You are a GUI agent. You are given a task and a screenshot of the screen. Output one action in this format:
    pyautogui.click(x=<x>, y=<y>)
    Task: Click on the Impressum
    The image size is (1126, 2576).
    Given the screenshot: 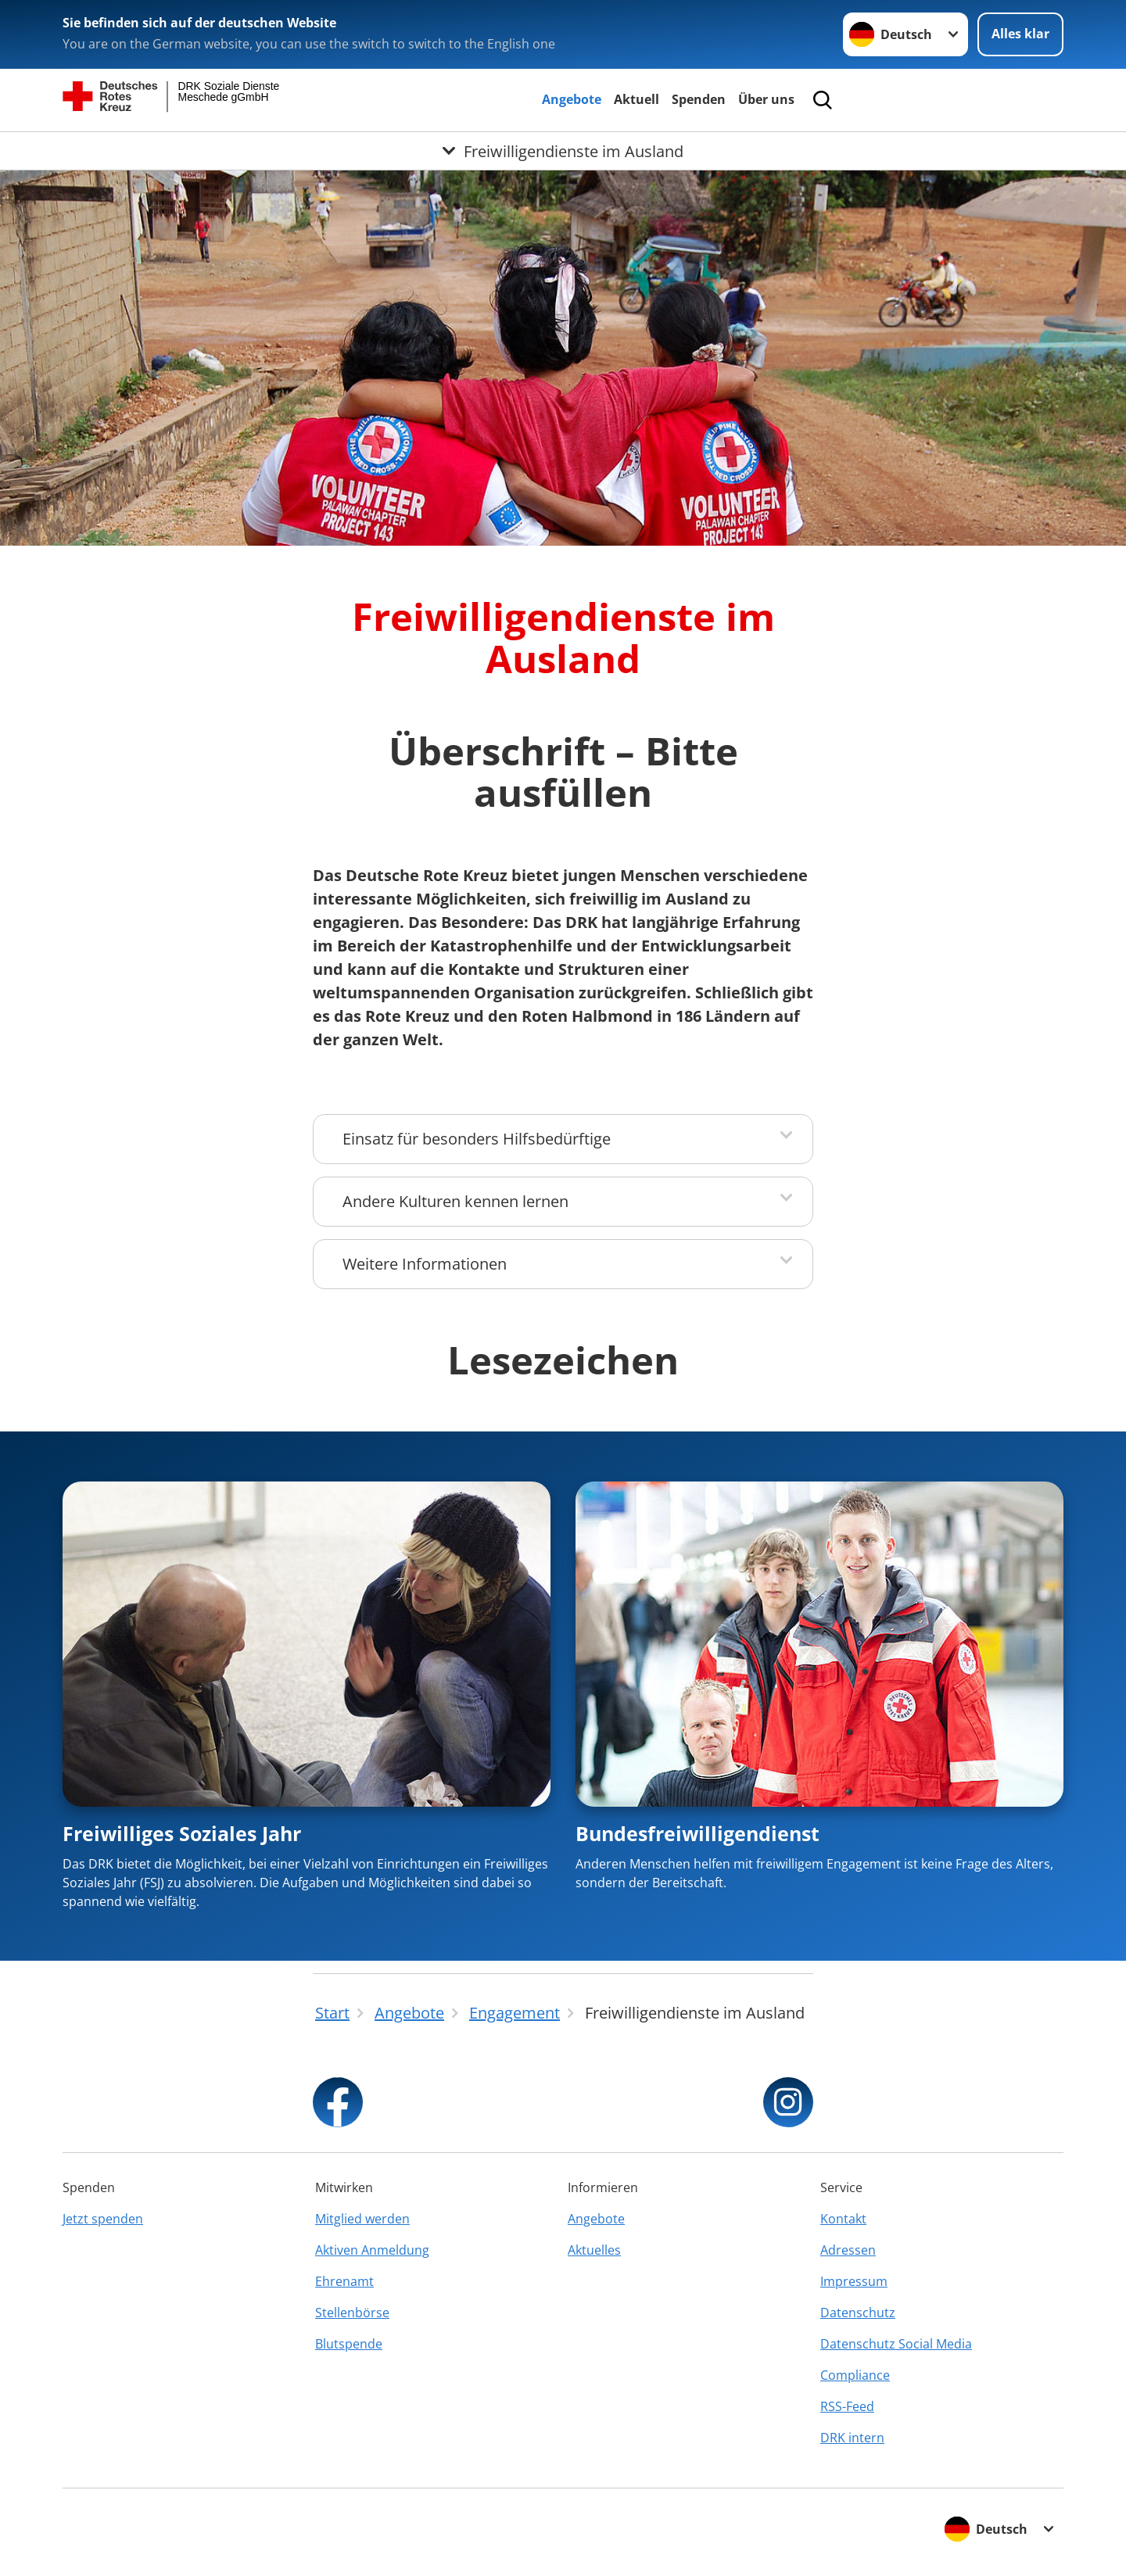 What is the action you would take?
    pyautogui.click(x=854, y=2281)
    